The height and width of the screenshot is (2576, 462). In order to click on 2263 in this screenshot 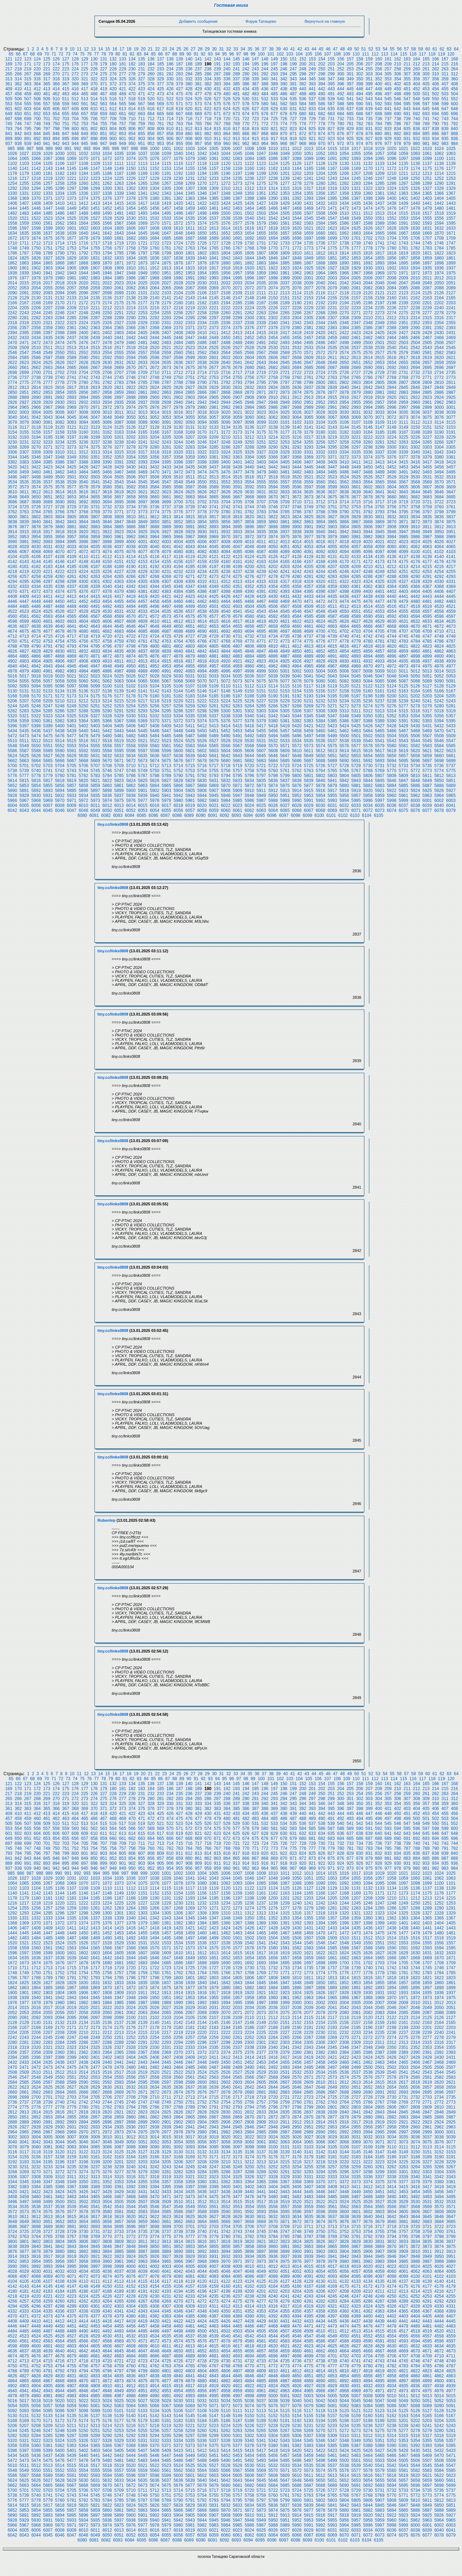, I will do `click(261, 312)`.